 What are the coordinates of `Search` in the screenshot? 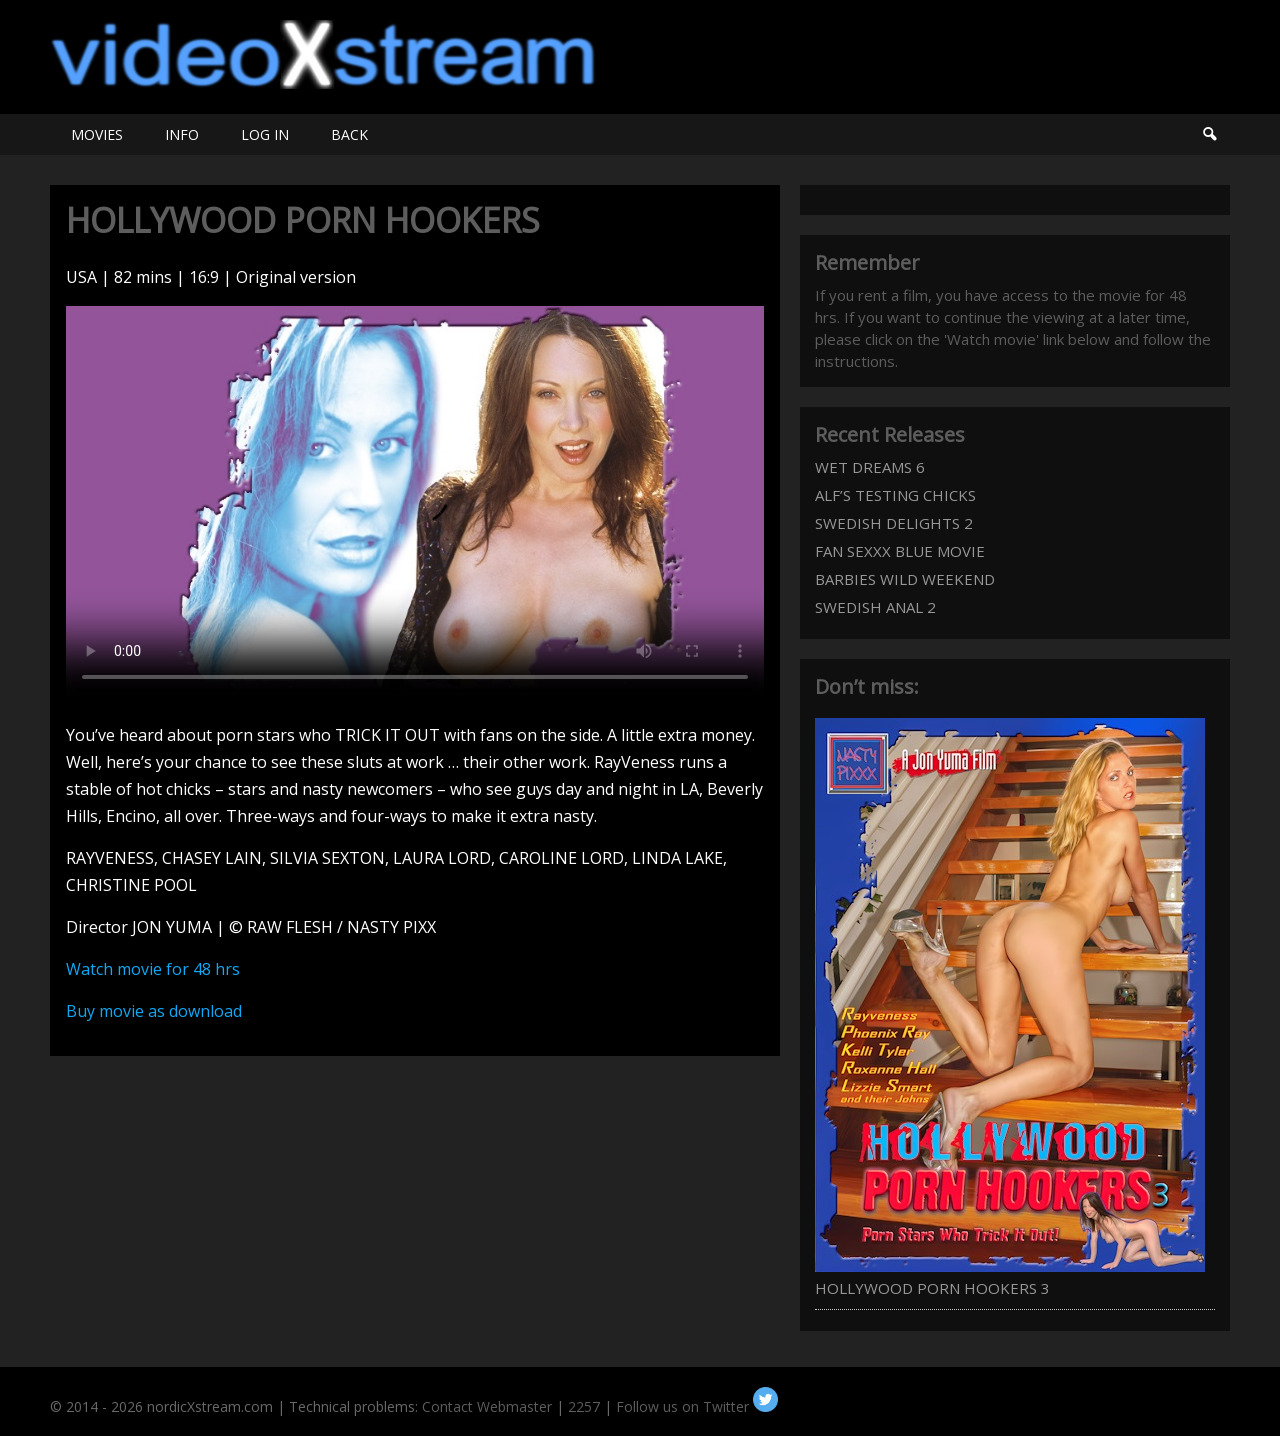 It's located at (1209, 134).